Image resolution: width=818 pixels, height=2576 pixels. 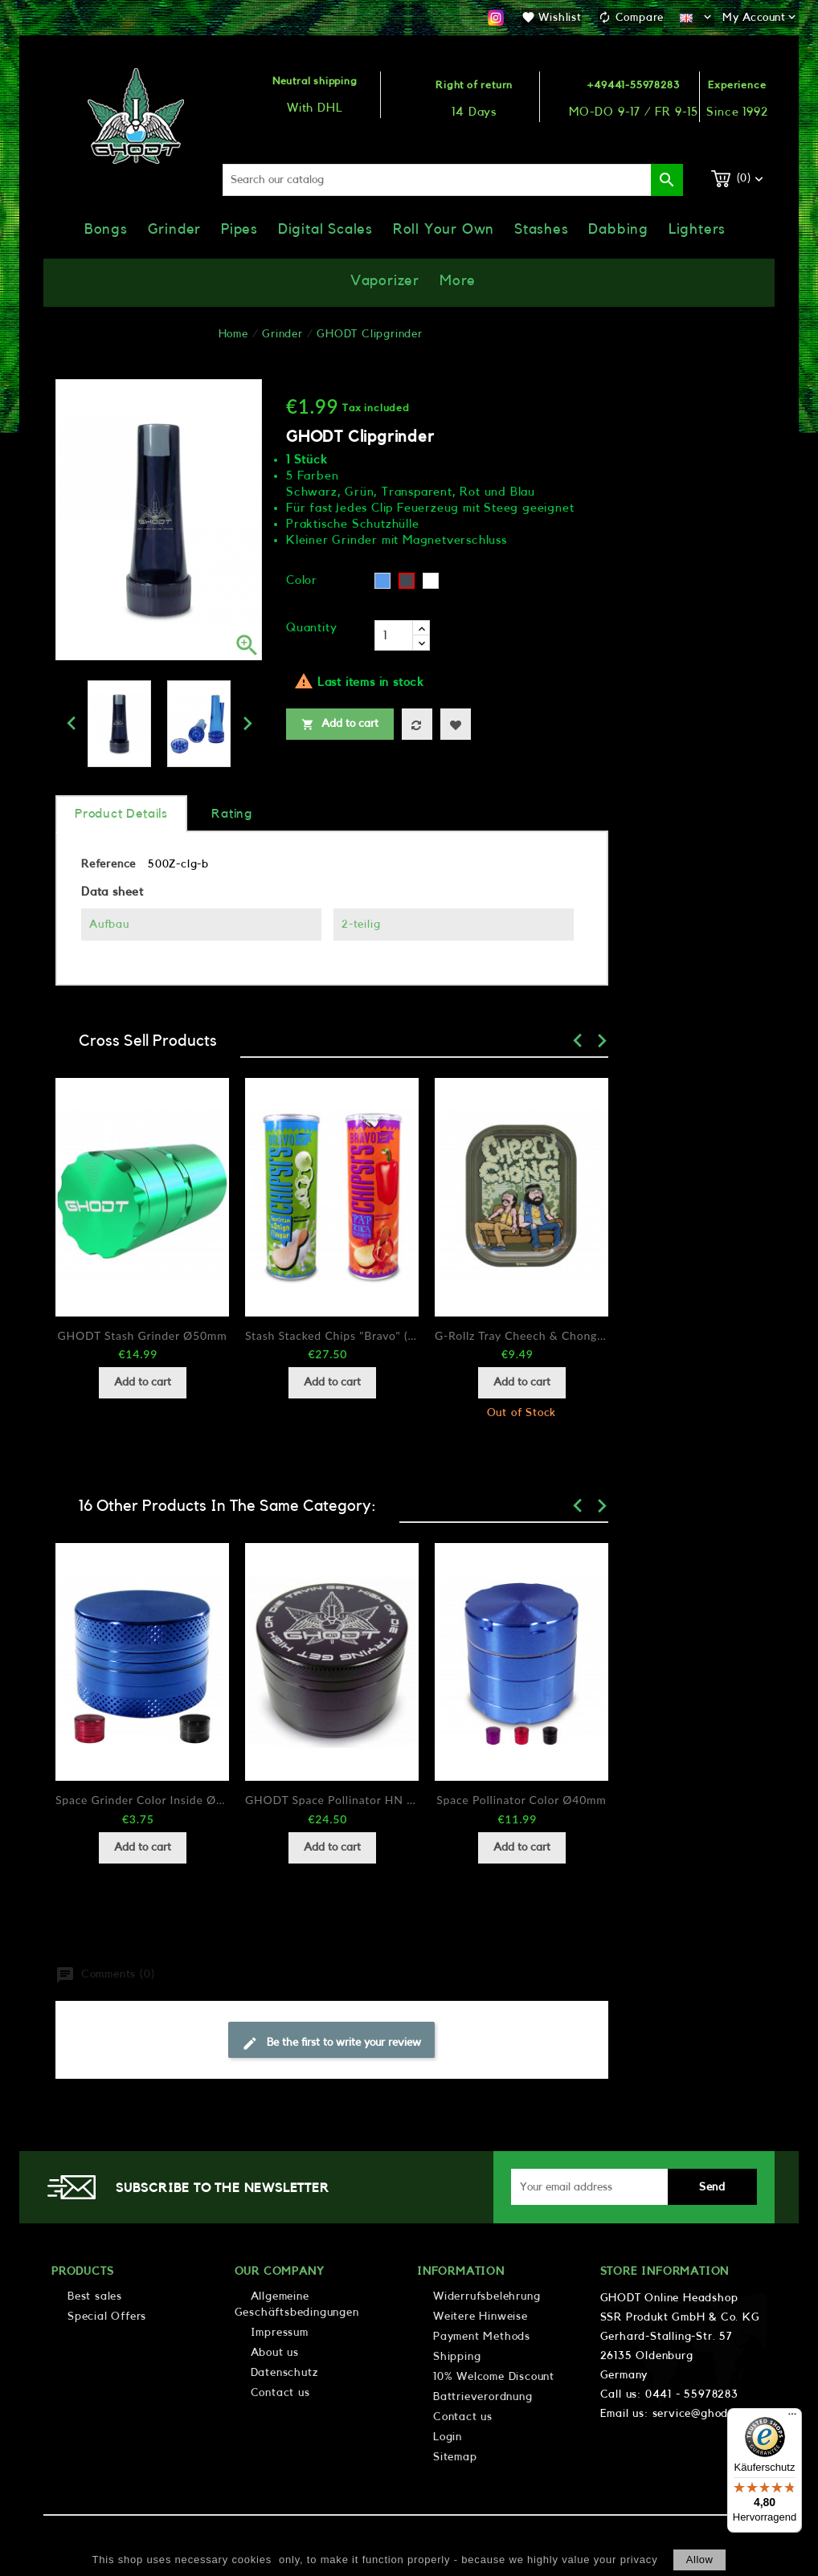 What do you see at coordinates (618, 229) in the screenshot?
I see `Dabbing` at bounding box center [618, 229].